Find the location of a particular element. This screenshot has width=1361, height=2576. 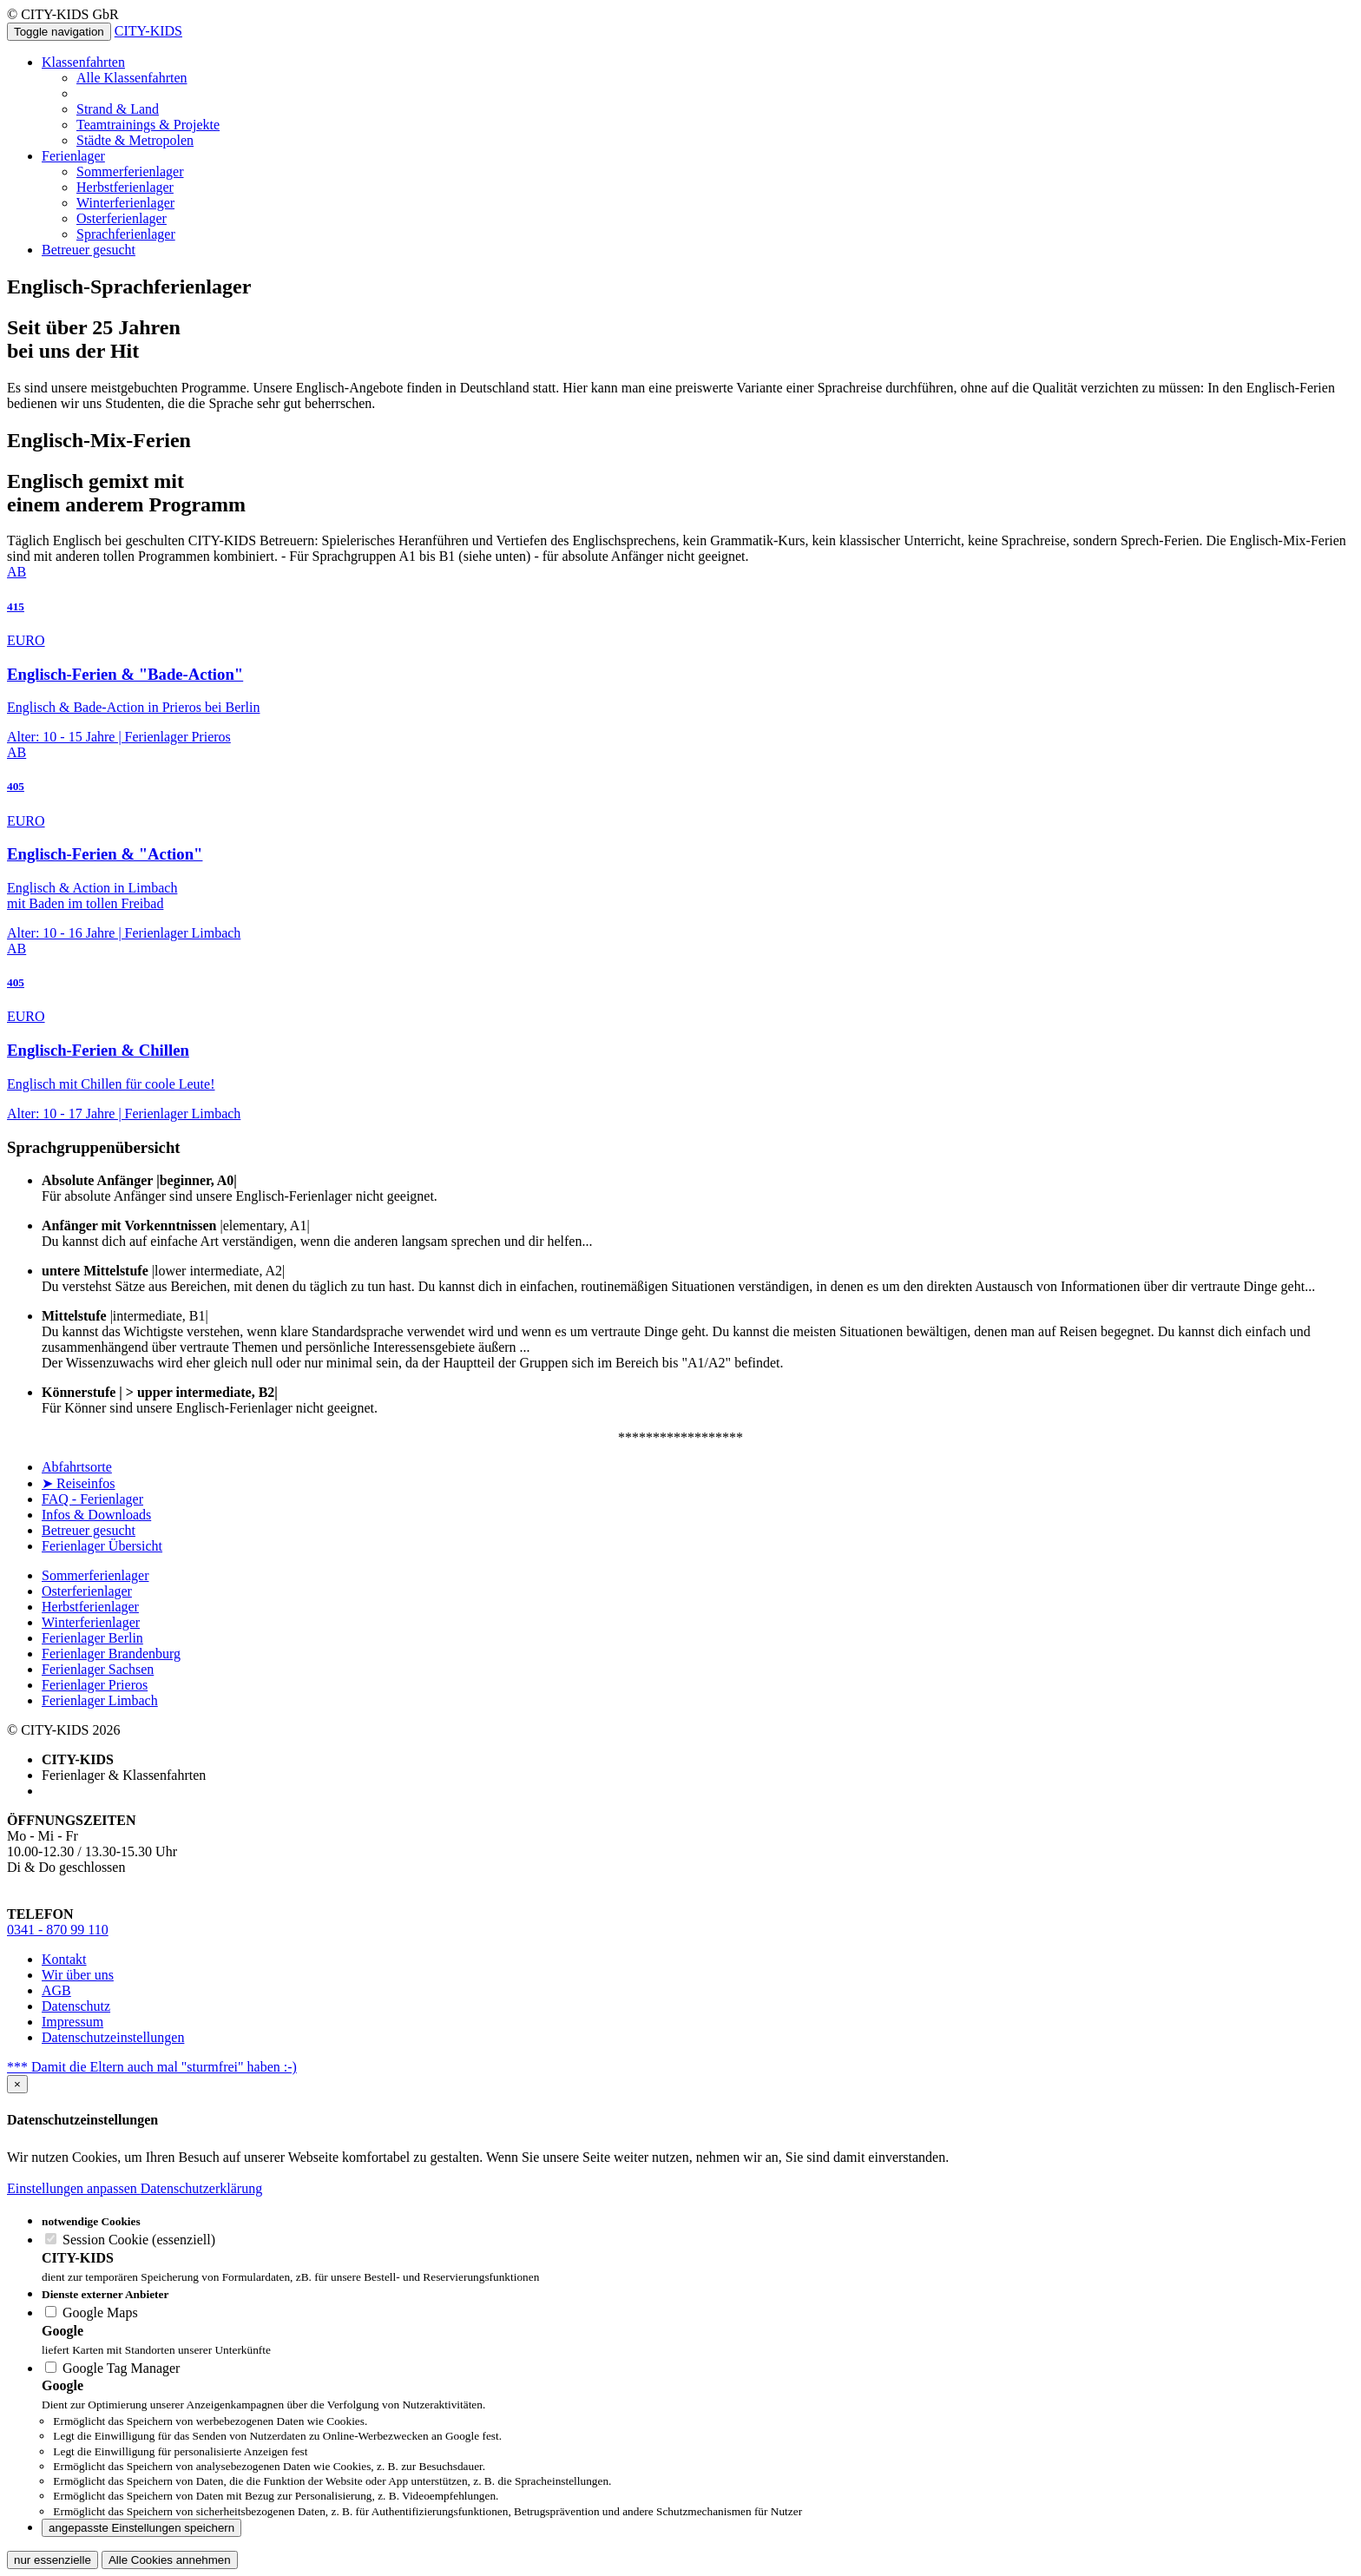

Infos & Downloads is located at coordinates (96, 1514).